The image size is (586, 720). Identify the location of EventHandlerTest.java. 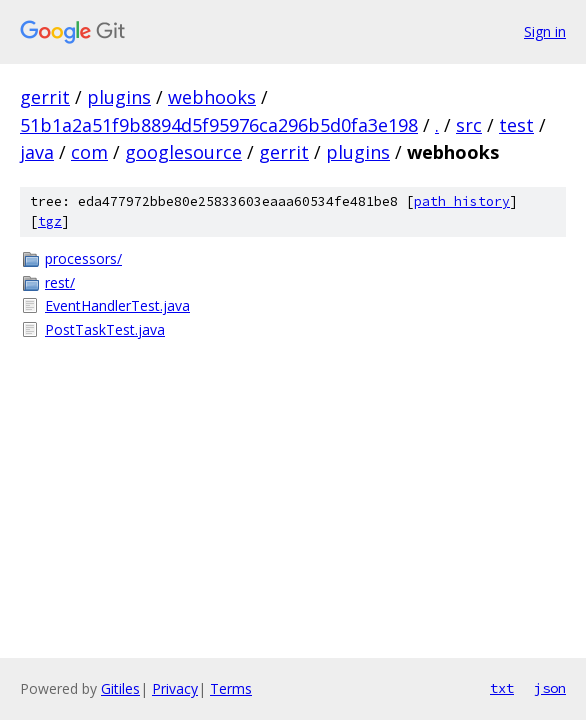
(117, 305).